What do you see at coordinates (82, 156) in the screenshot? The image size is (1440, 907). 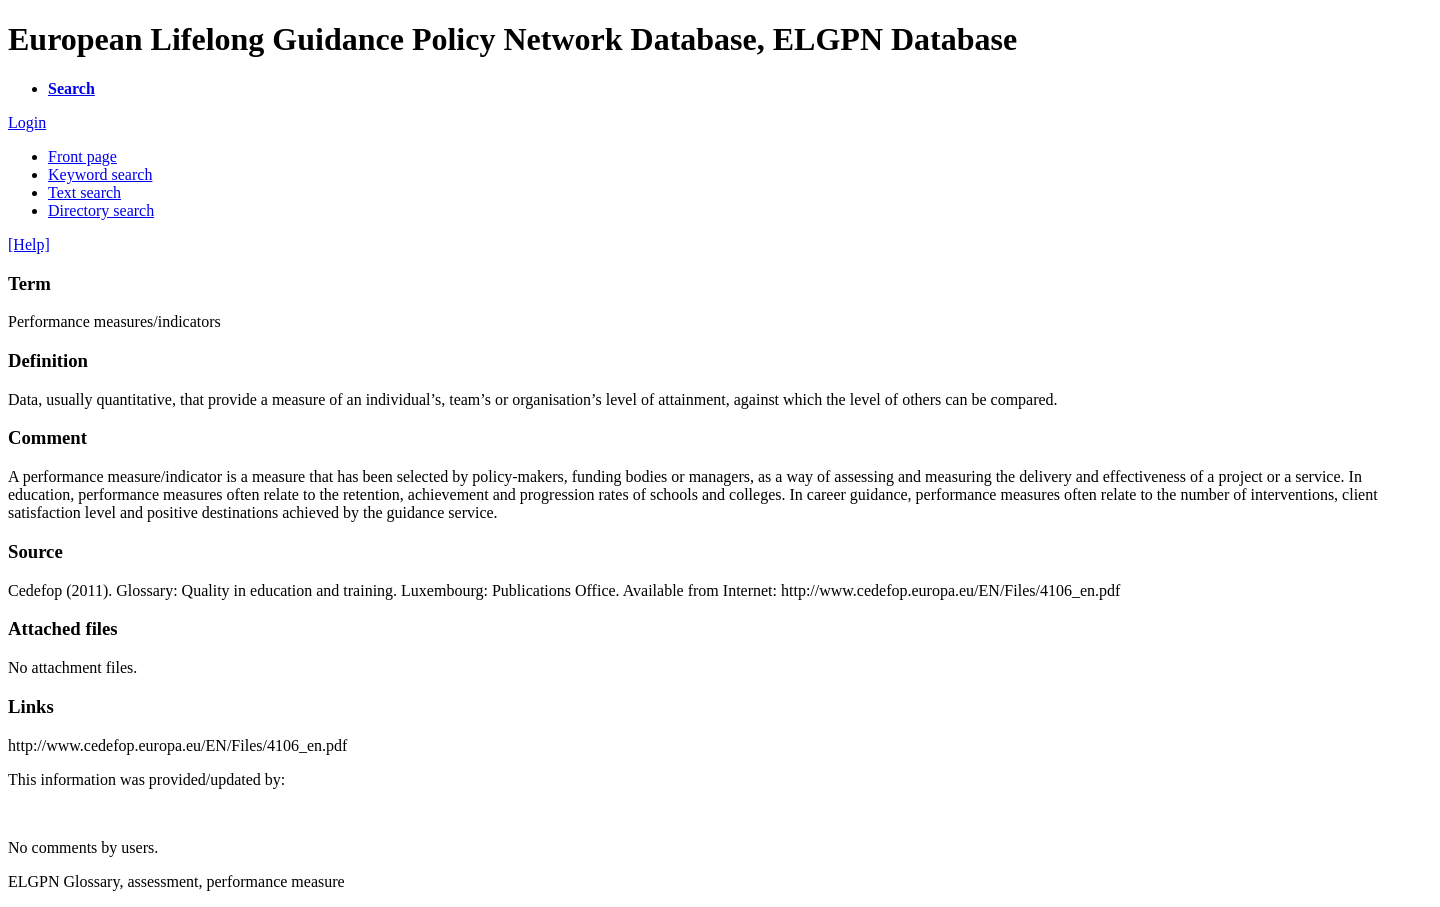 I see `Front page` at bounding box center [82, 156].